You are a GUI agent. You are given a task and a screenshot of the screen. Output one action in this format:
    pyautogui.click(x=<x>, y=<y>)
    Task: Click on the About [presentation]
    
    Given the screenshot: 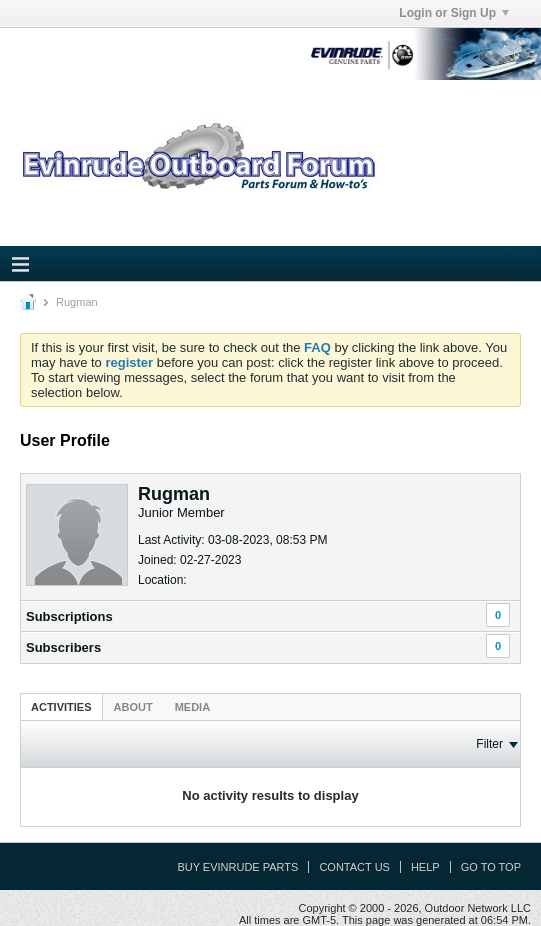 What is the action you would take?
    pyautogui.click(x=133, y=707)
    